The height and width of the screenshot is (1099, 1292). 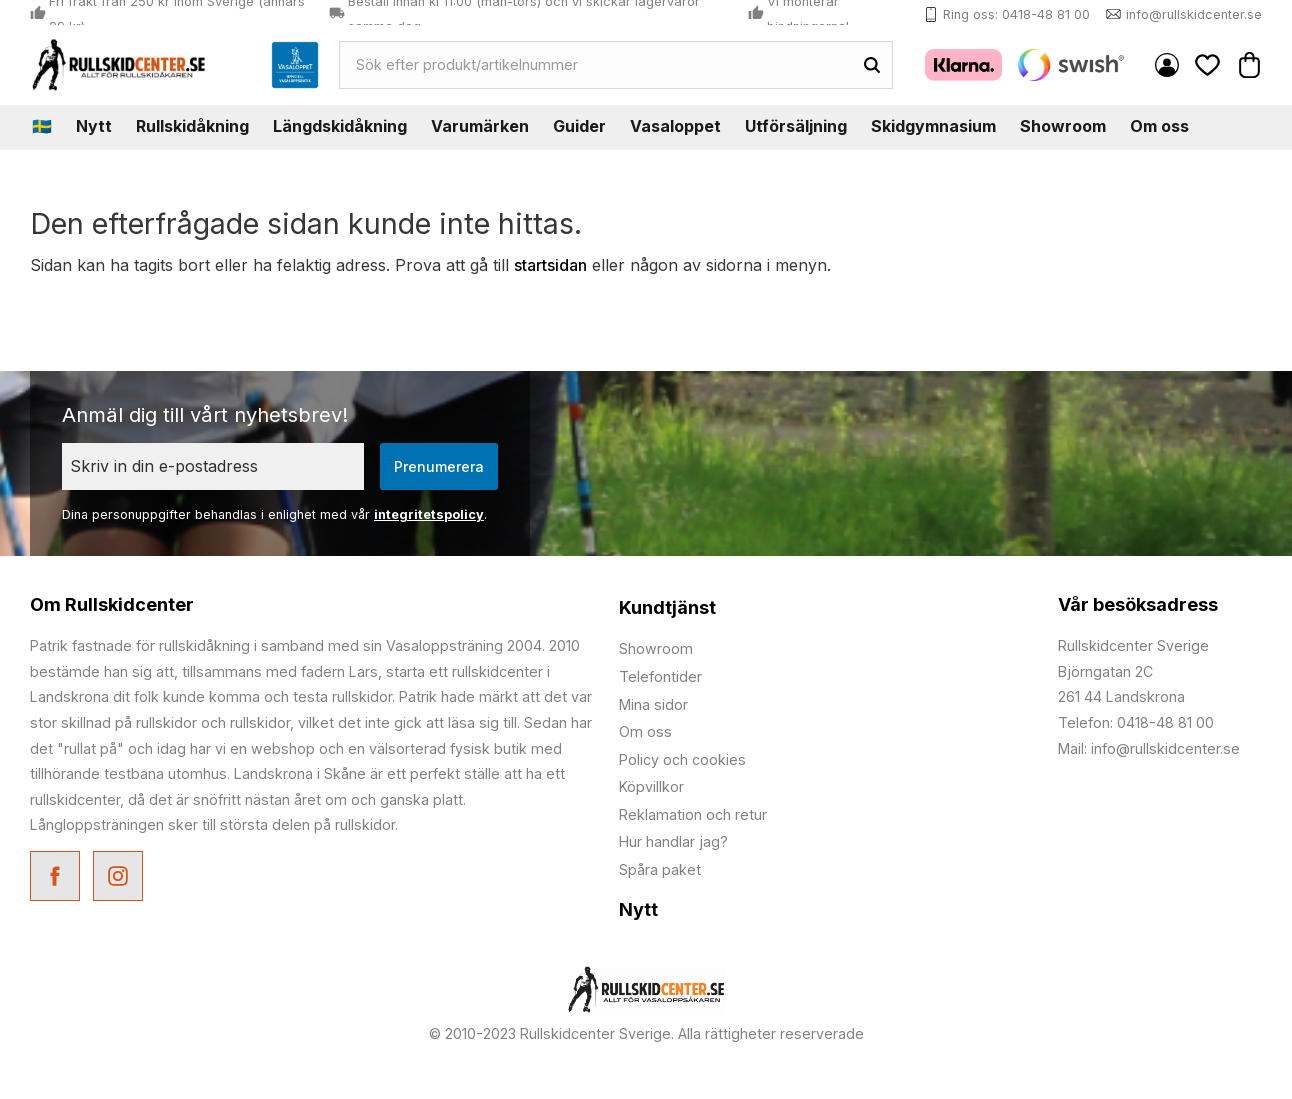 What do you see at coordinates (1208, 64) in the screenshot?
I see `[button]` at bounding box center [1208, 64].